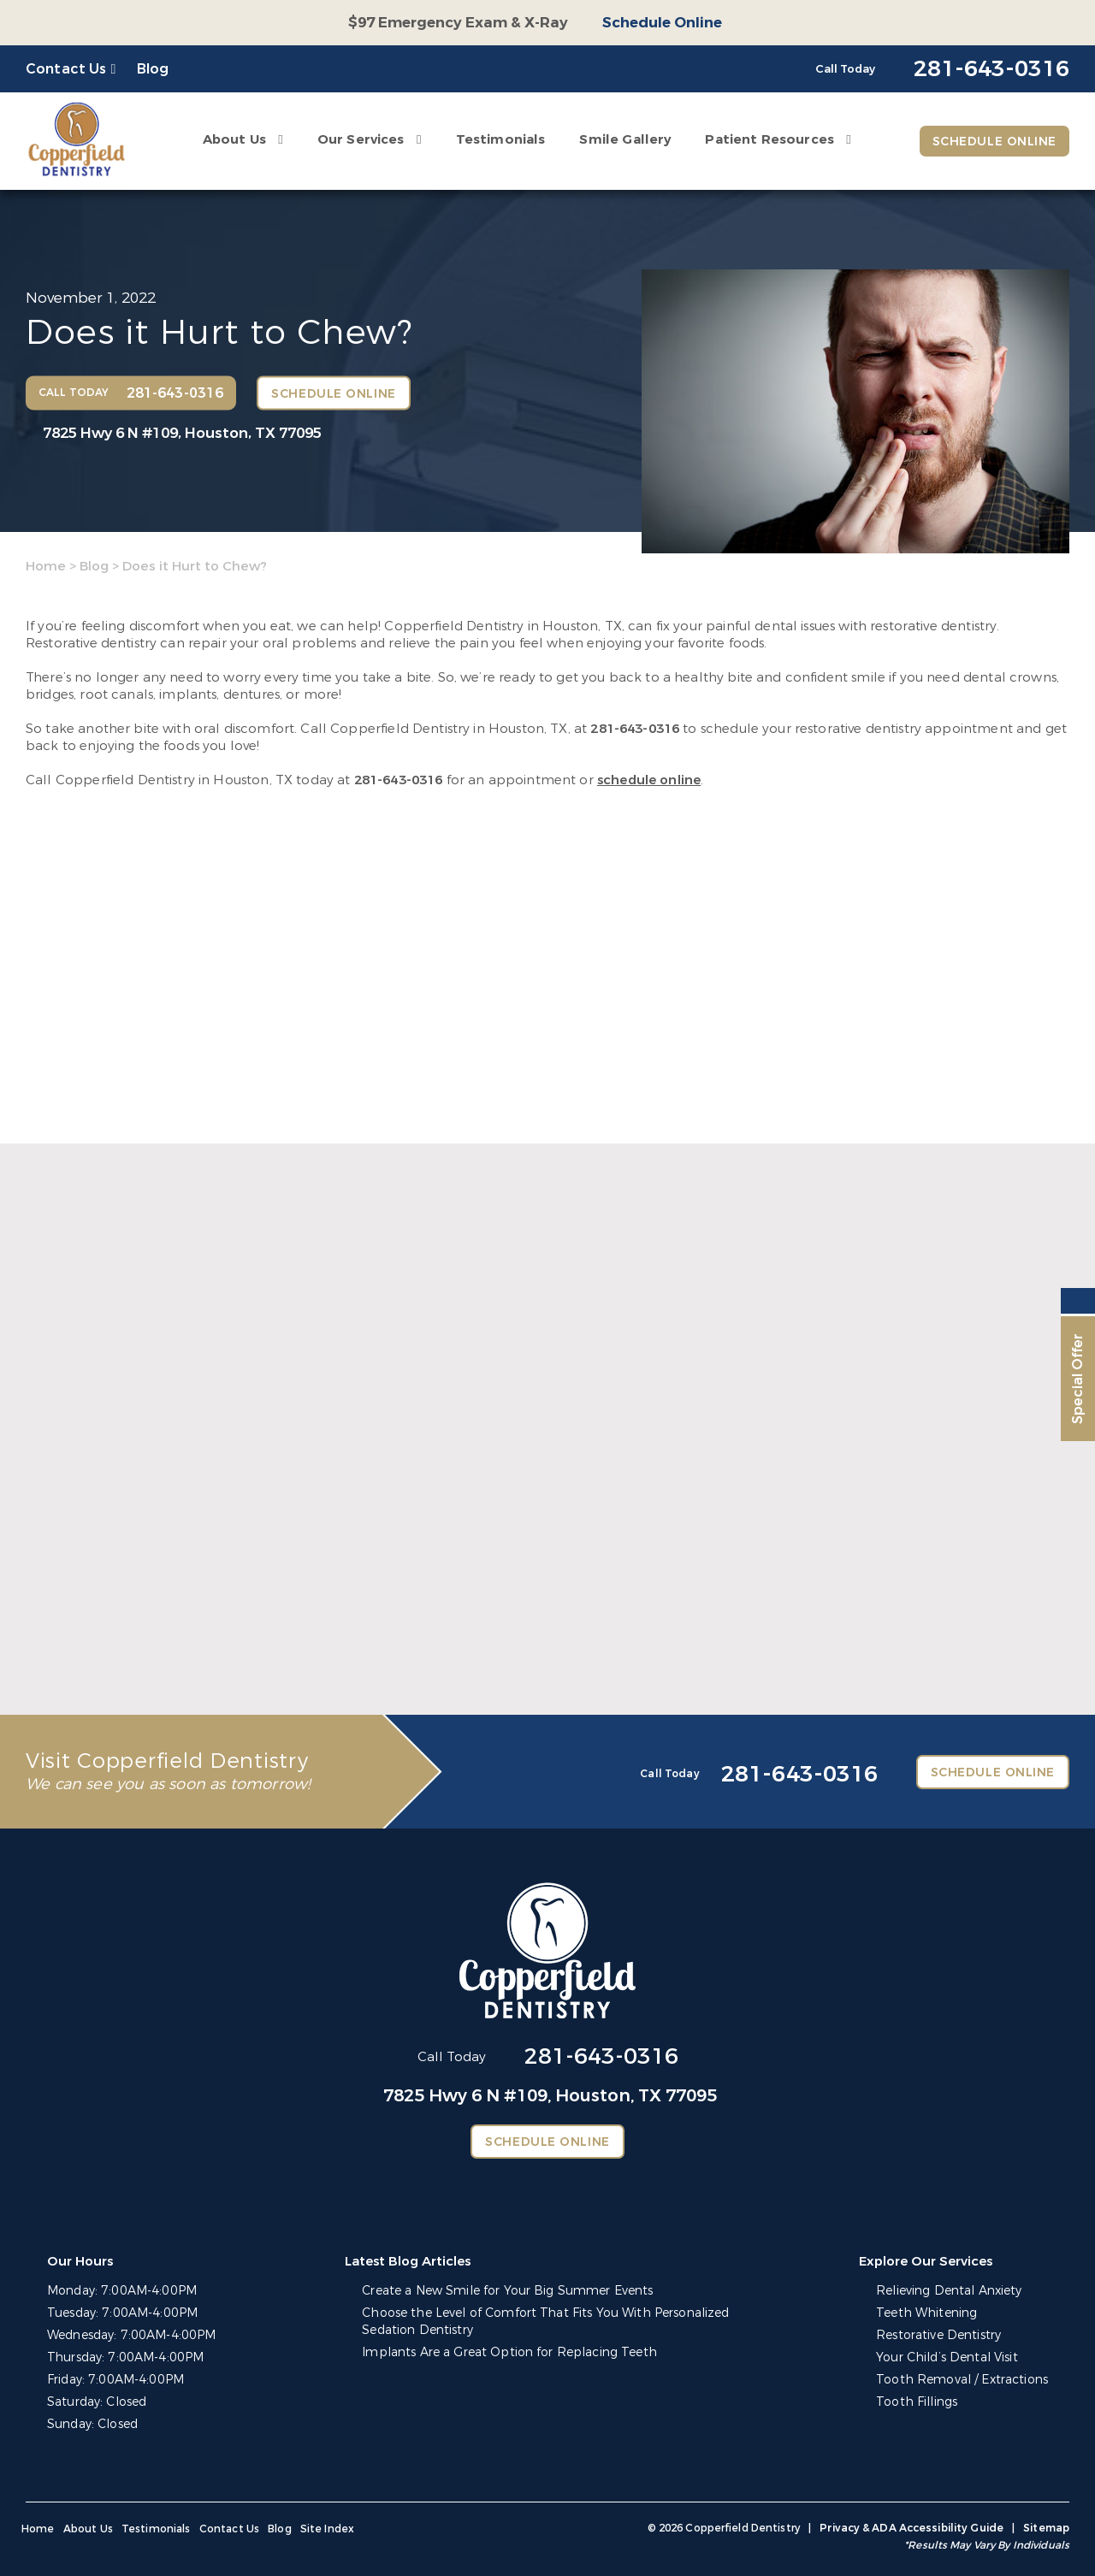  What do you see at coordinates (507, 2291) in the screenshot?
I see `Create a New Smile for Your Big Summer Events` at bounding box center [507, 2291].